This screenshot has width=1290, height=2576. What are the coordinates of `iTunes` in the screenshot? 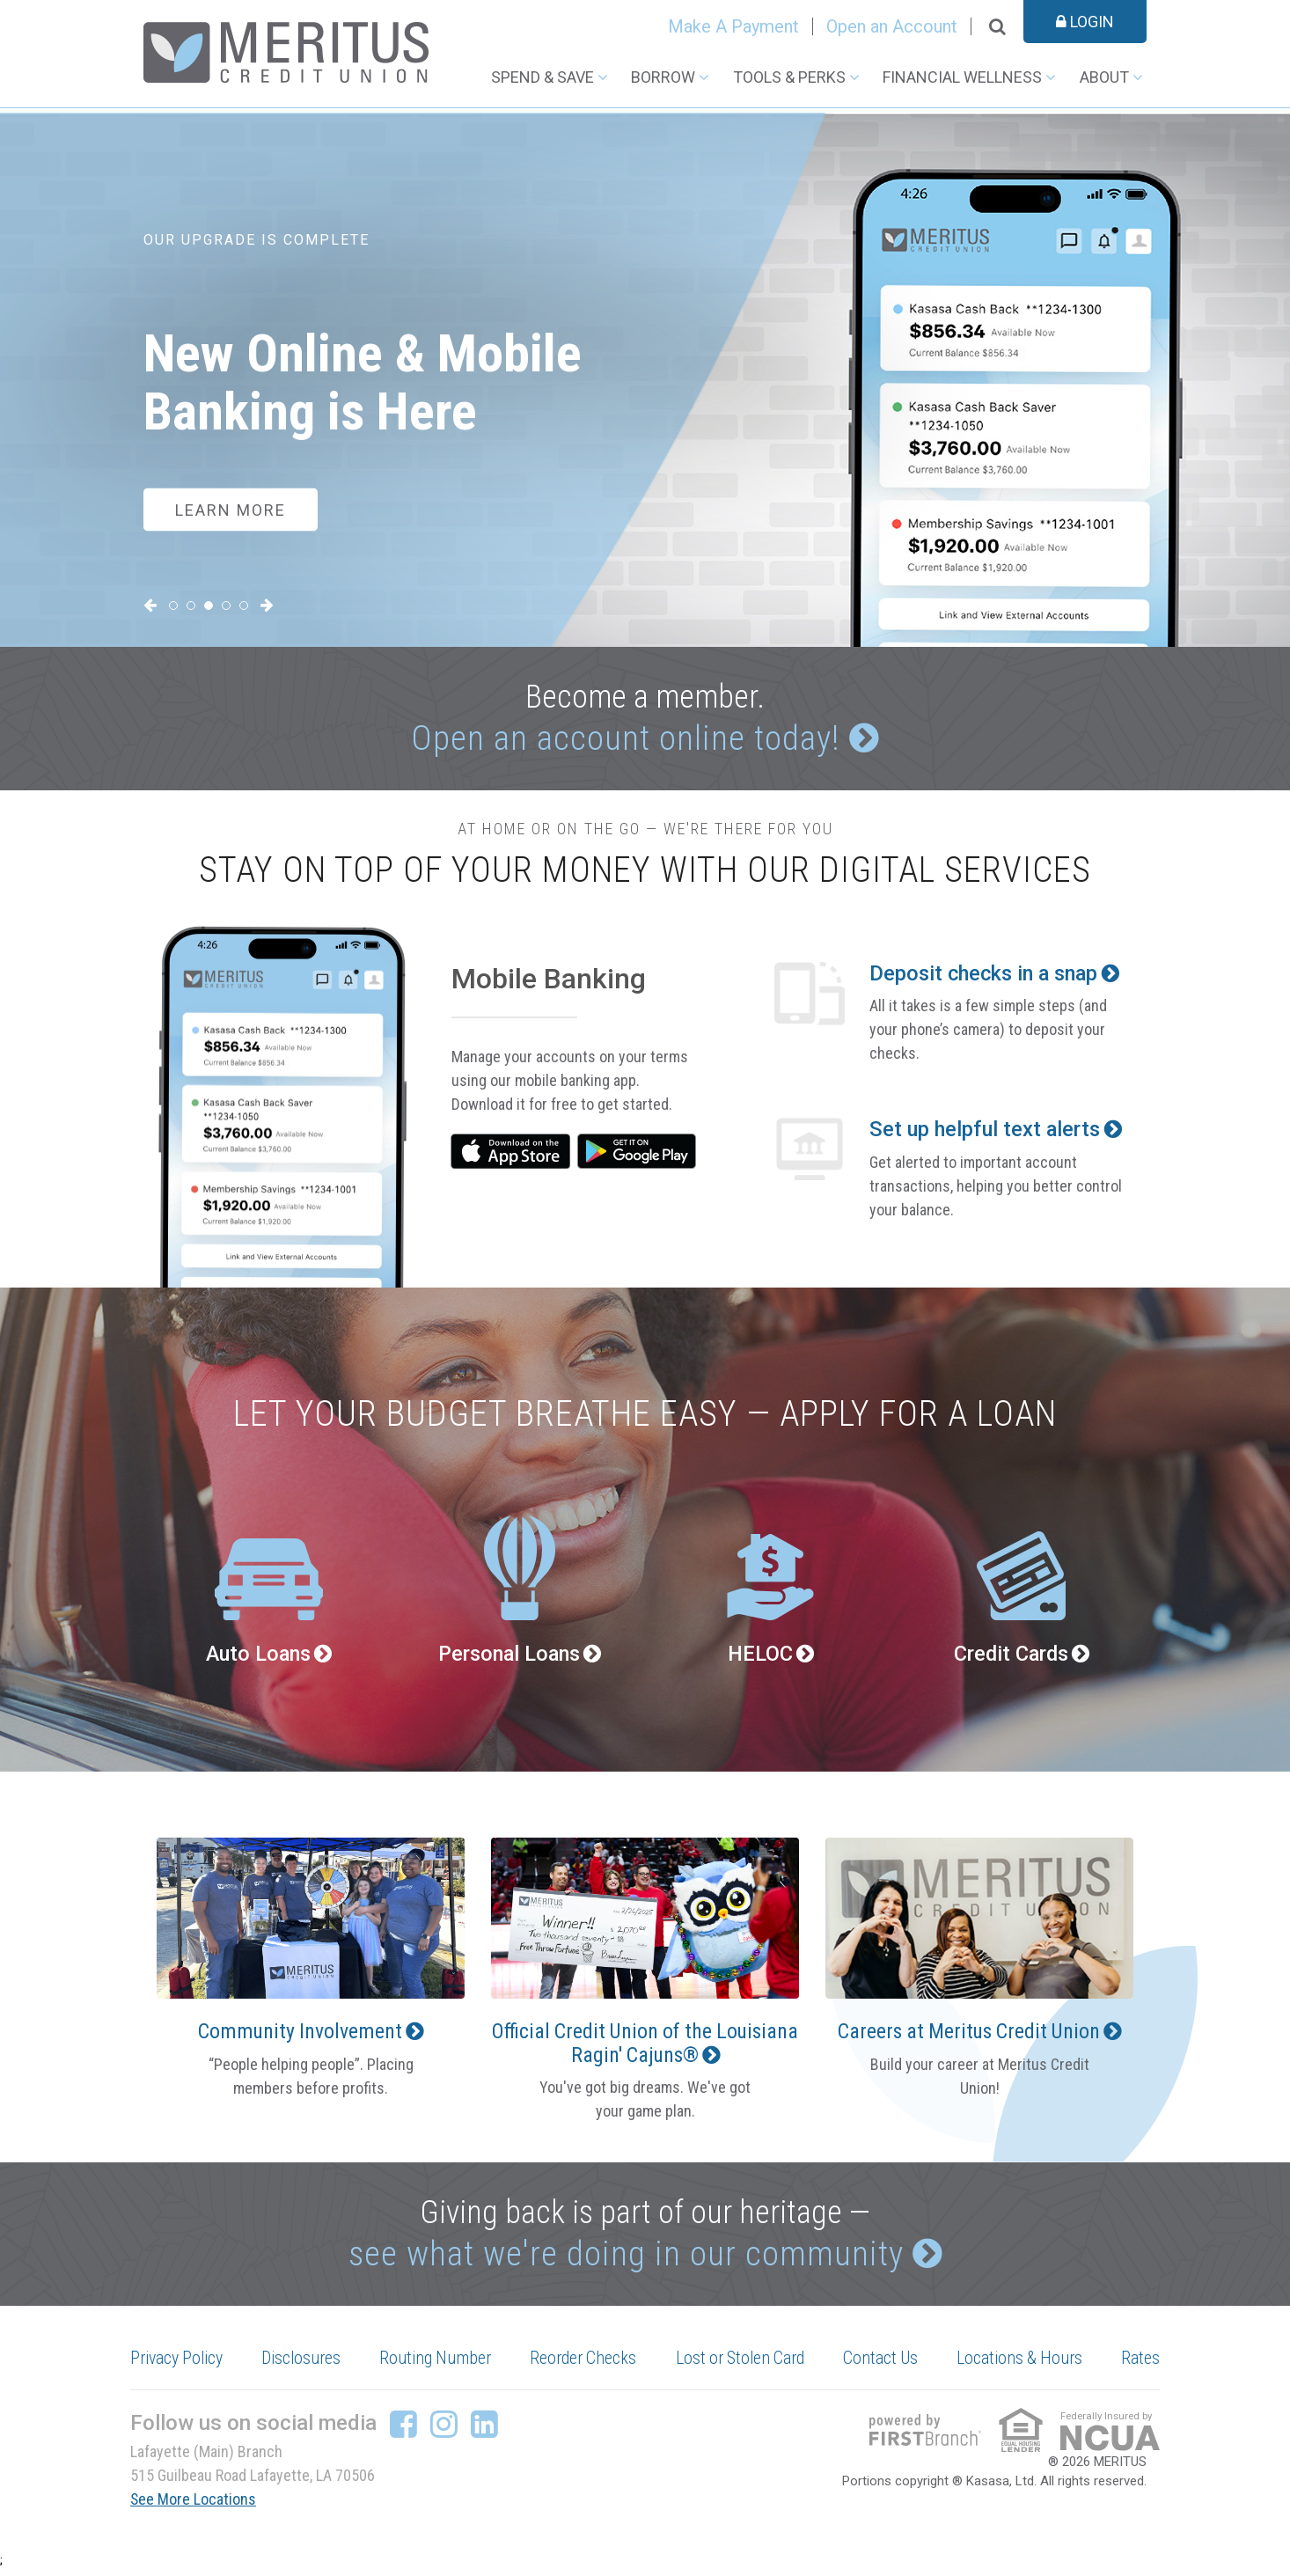 It's located at (511, 1153).